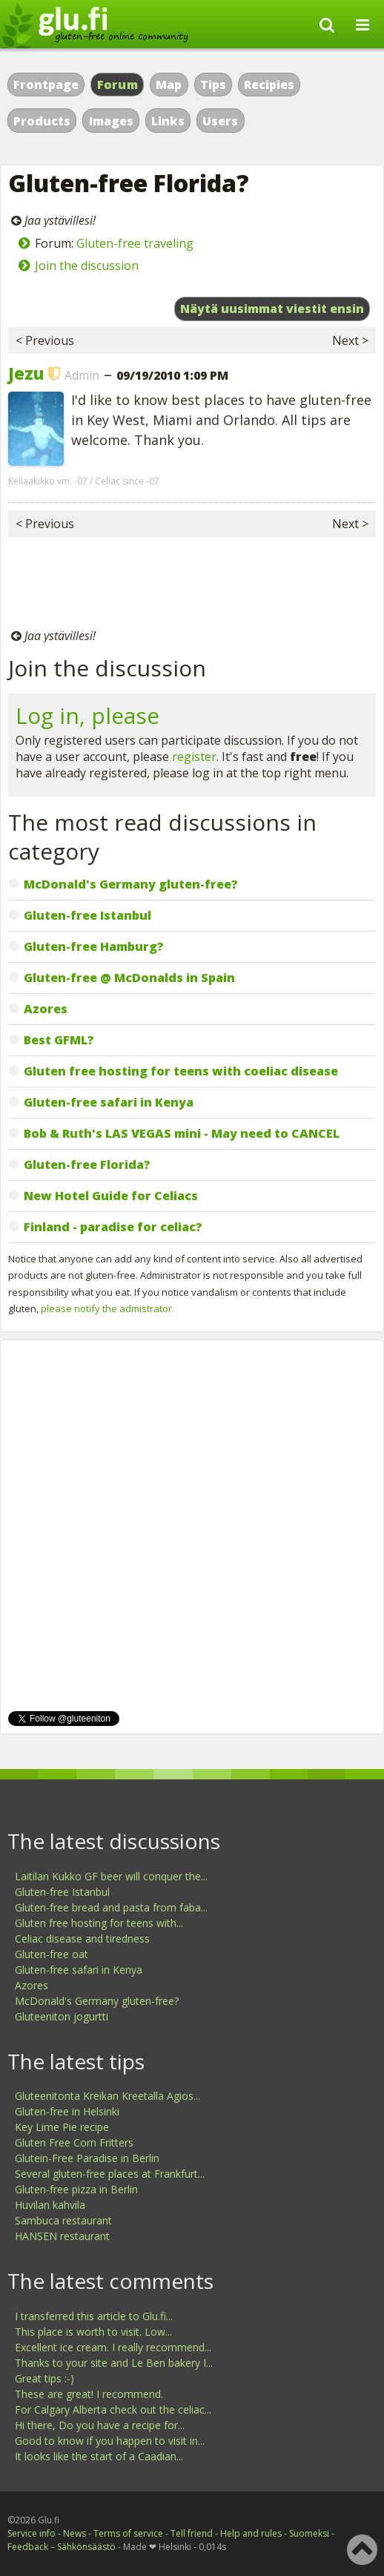 Image resolution: width=384 pixels, height=2576 pixels. I want to click on Huvilan kahvila, so click(50, 2205).